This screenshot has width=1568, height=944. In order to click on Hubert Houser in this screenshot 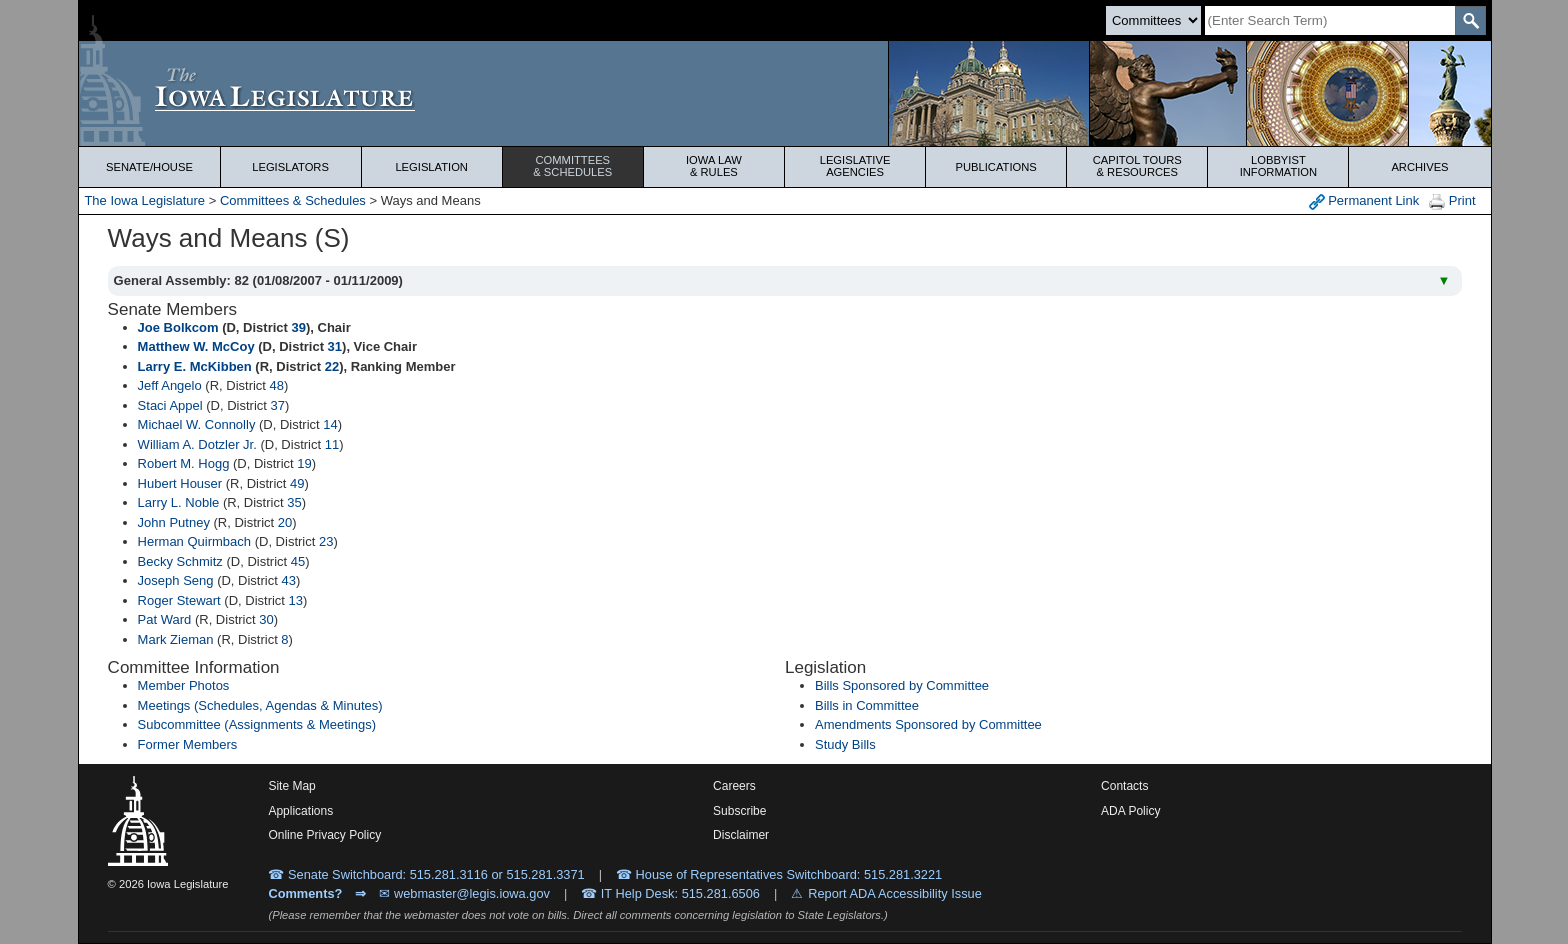, I will do `click(180, 483)`.